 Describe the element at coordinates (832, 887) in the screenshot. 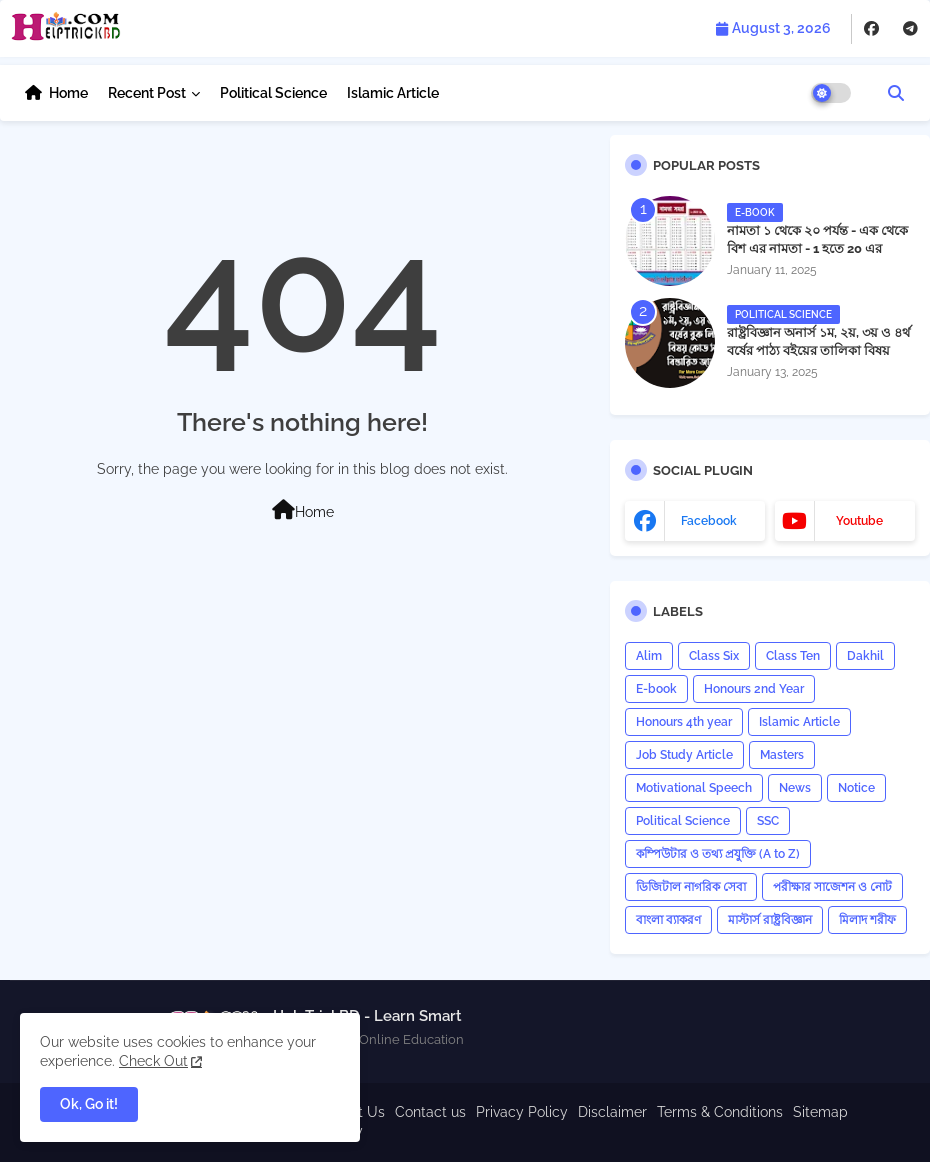

I see `পরীক্ষার সাজেশন ও নোট` at that location.